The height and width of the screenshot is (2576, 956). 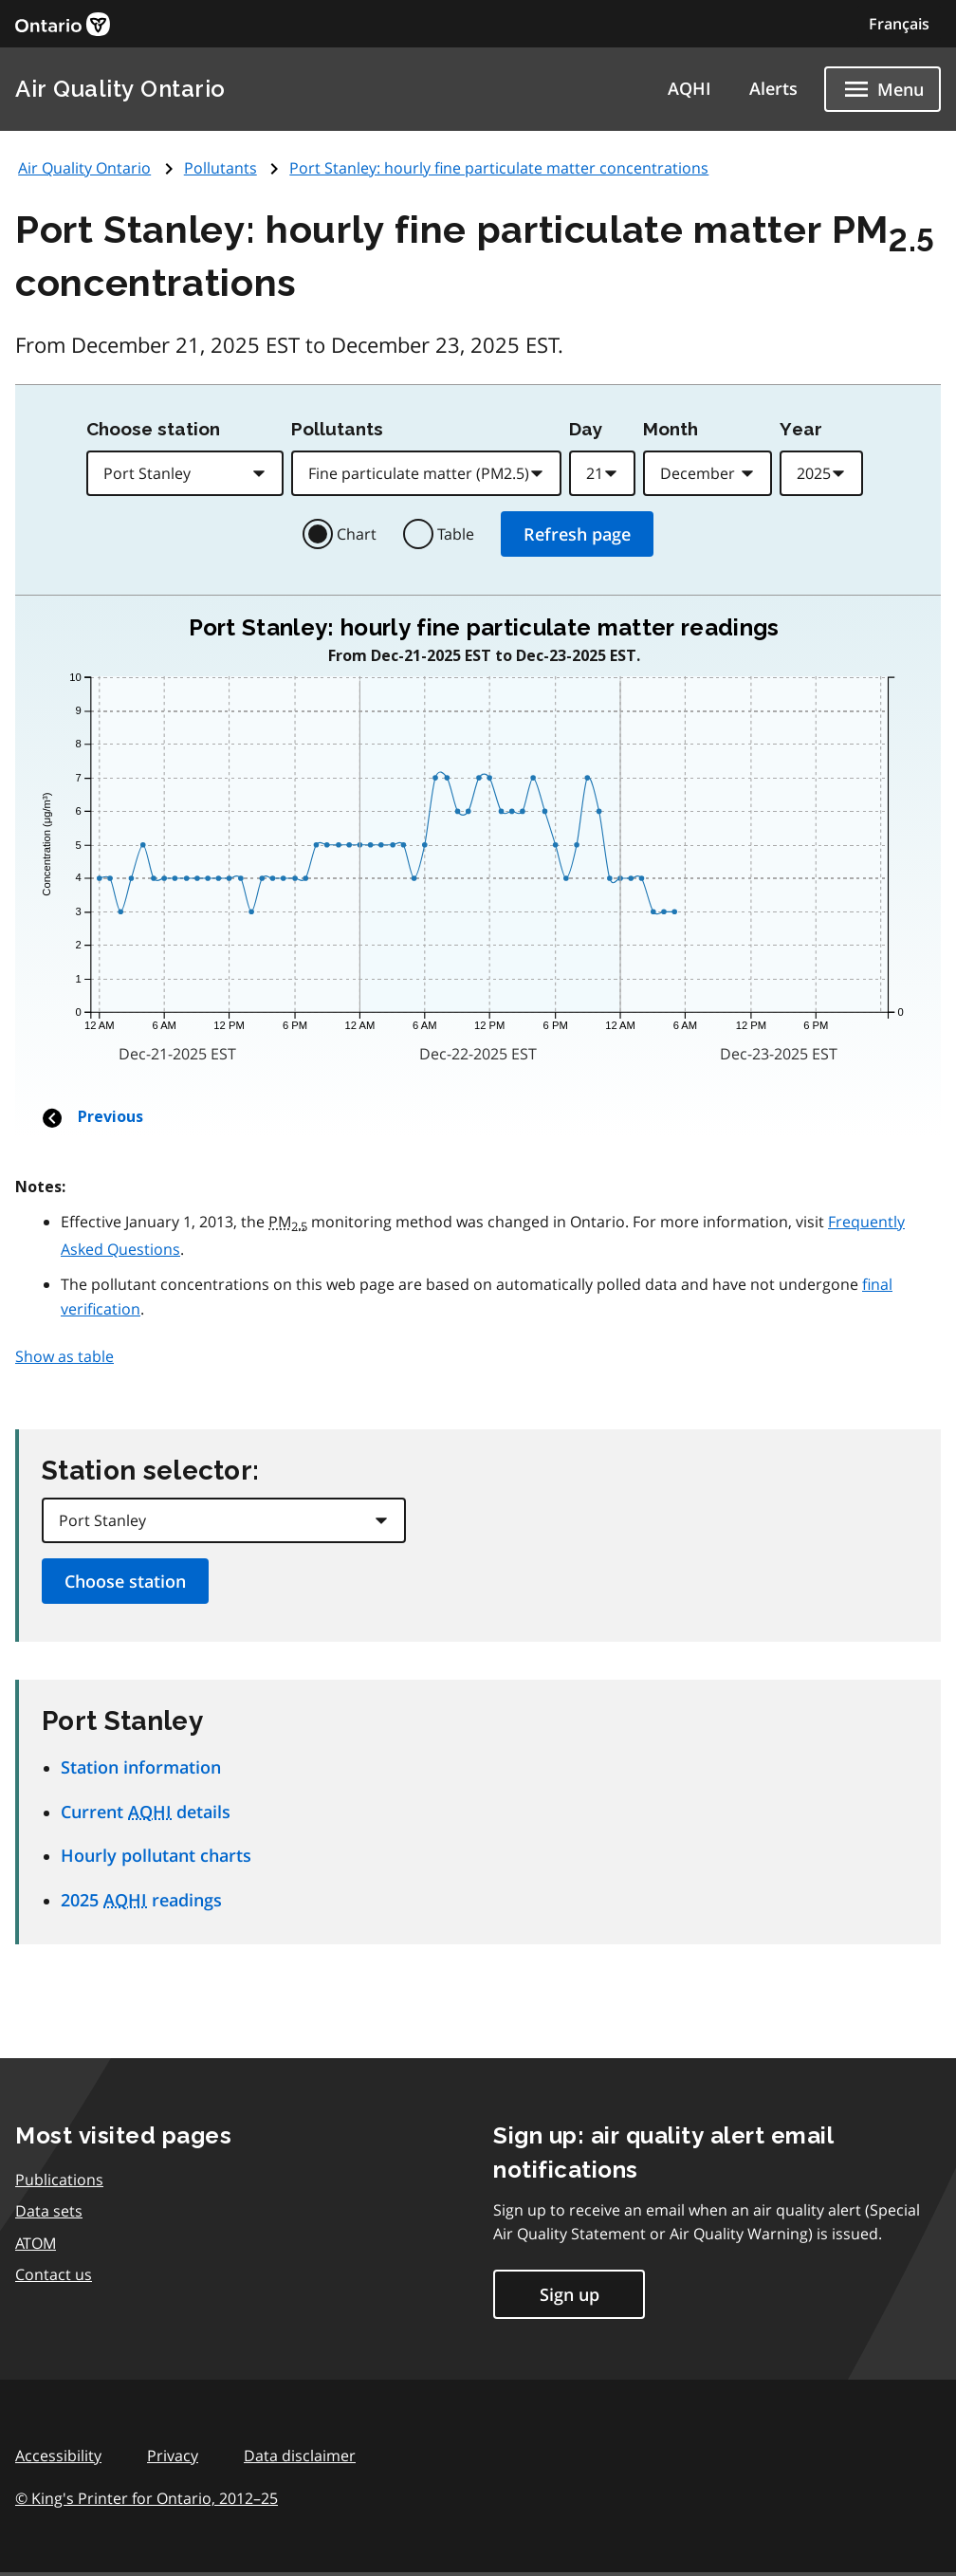 I want to click on Port Stanley: hourly fine particulate matter concentrations, so click(x=498, y=167).